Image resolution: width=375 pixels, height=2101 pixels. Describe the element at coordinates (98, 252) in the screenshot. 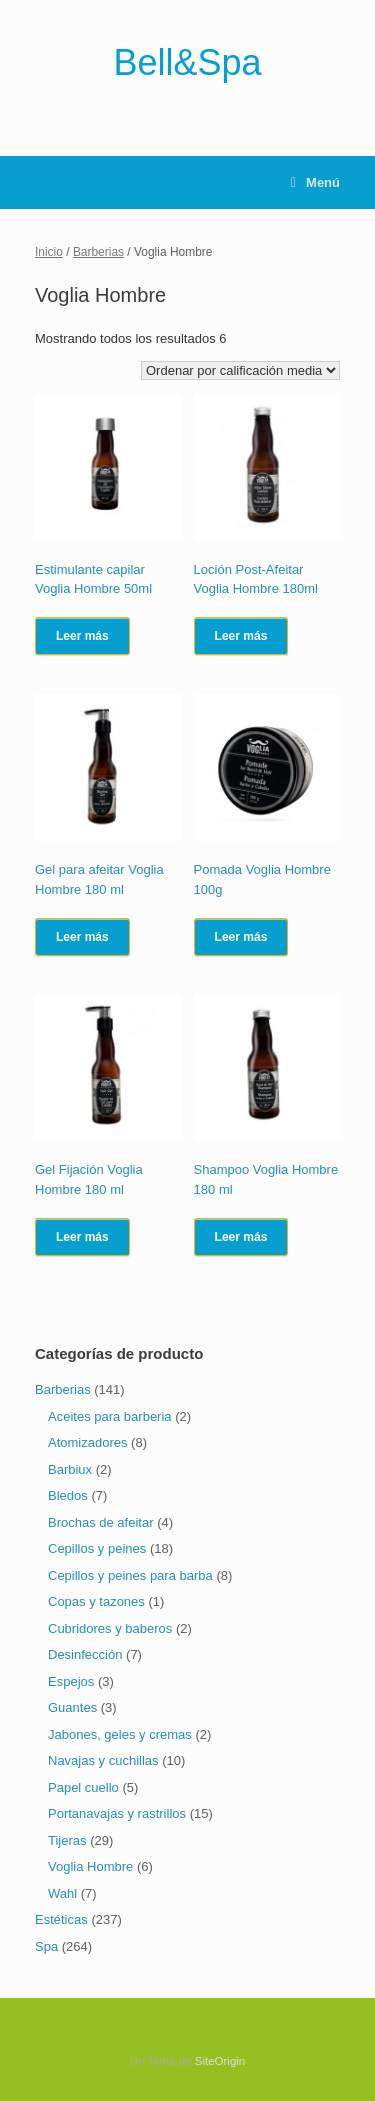

I see `Barberias` at that location.